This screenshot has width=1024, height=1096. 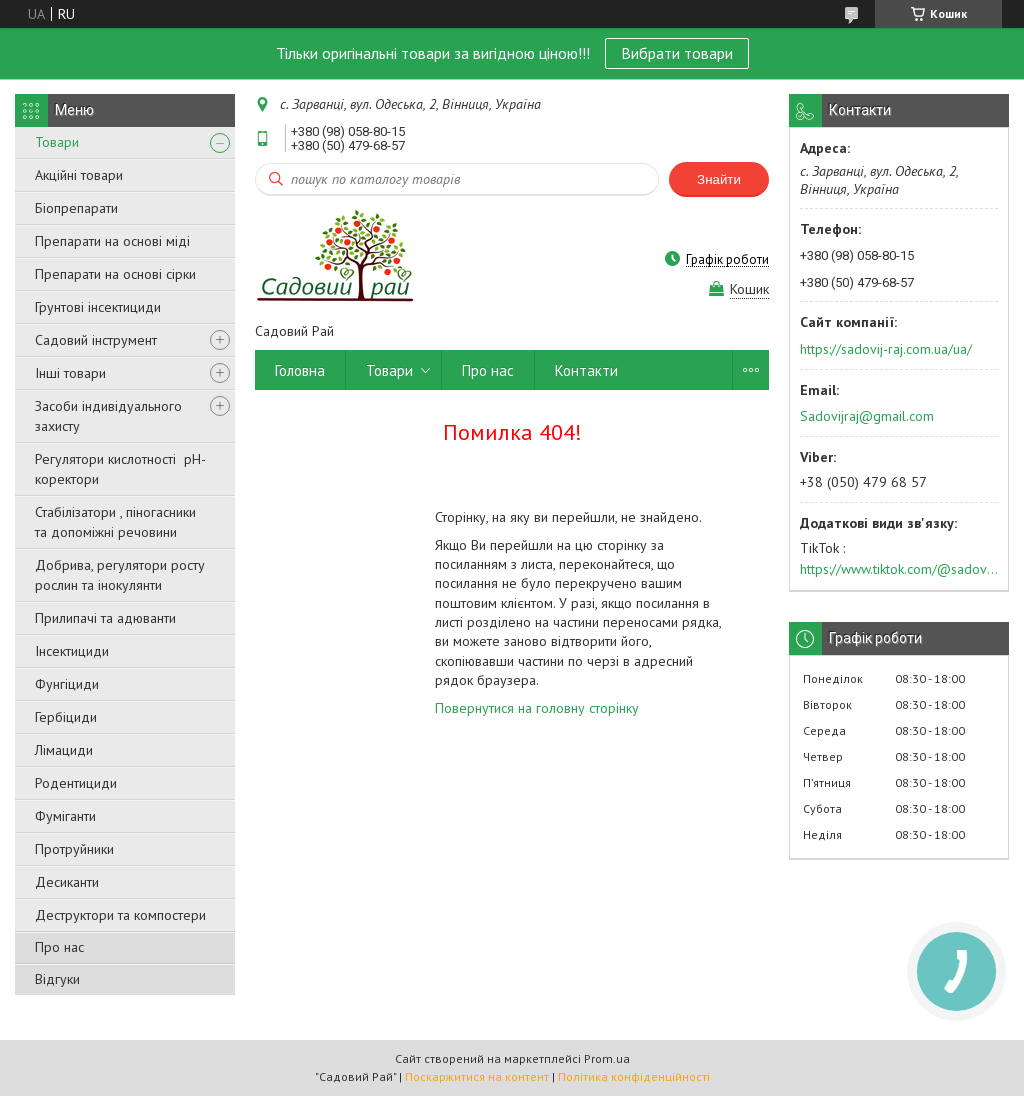 What do you see at coordinates (76, 783) in the screenshot?
I see `Родентициди` at bounding box center [76, 783].